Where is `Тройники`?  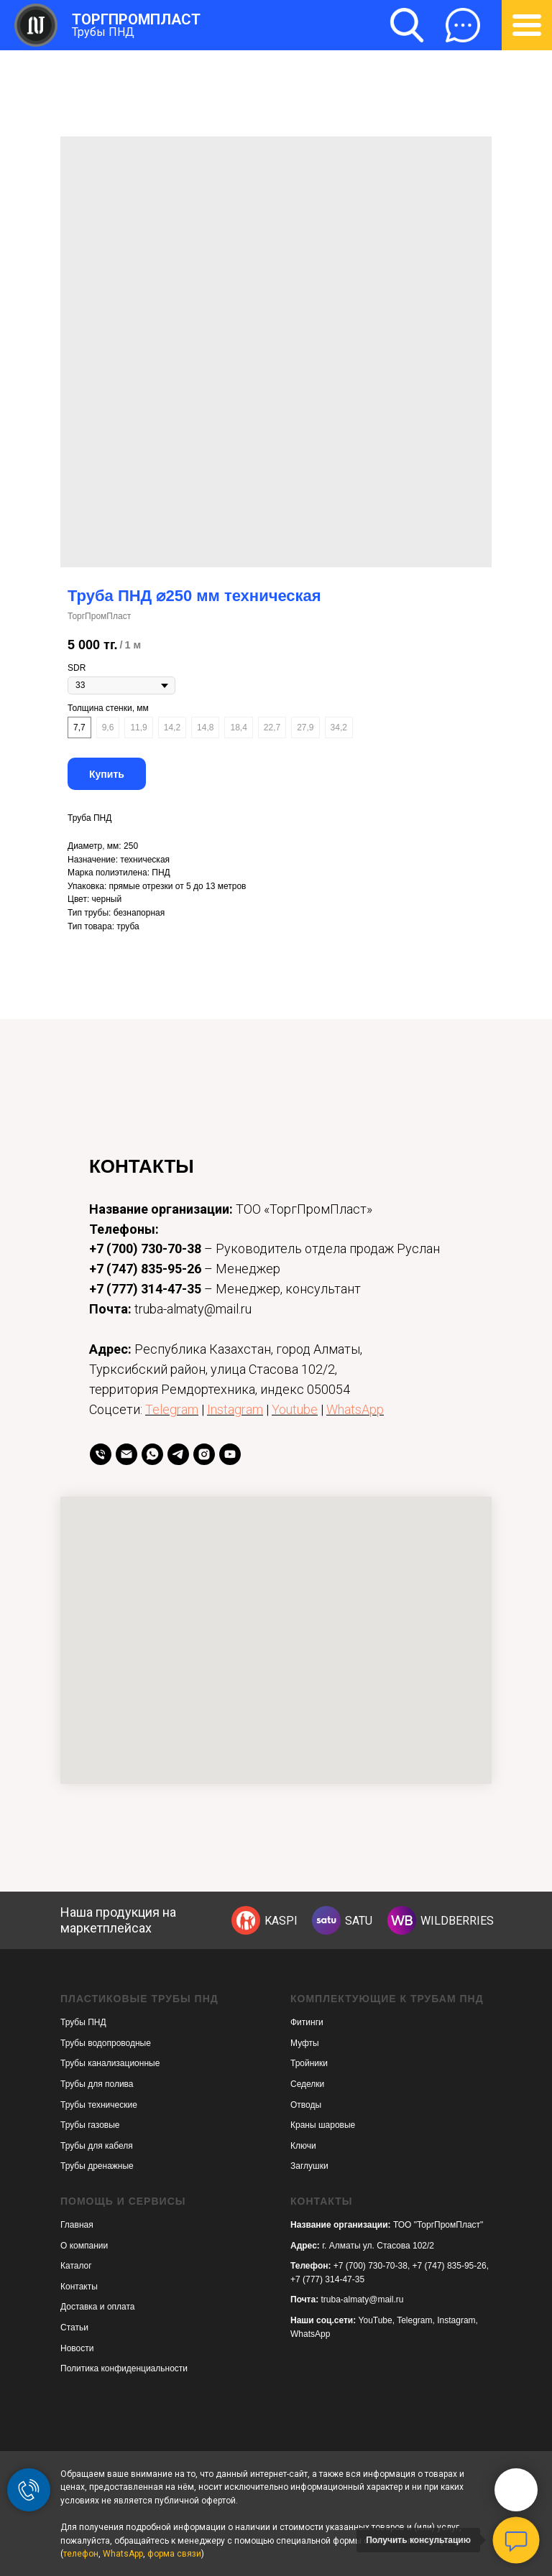
Тройники is located at coordinates (309, 2063).